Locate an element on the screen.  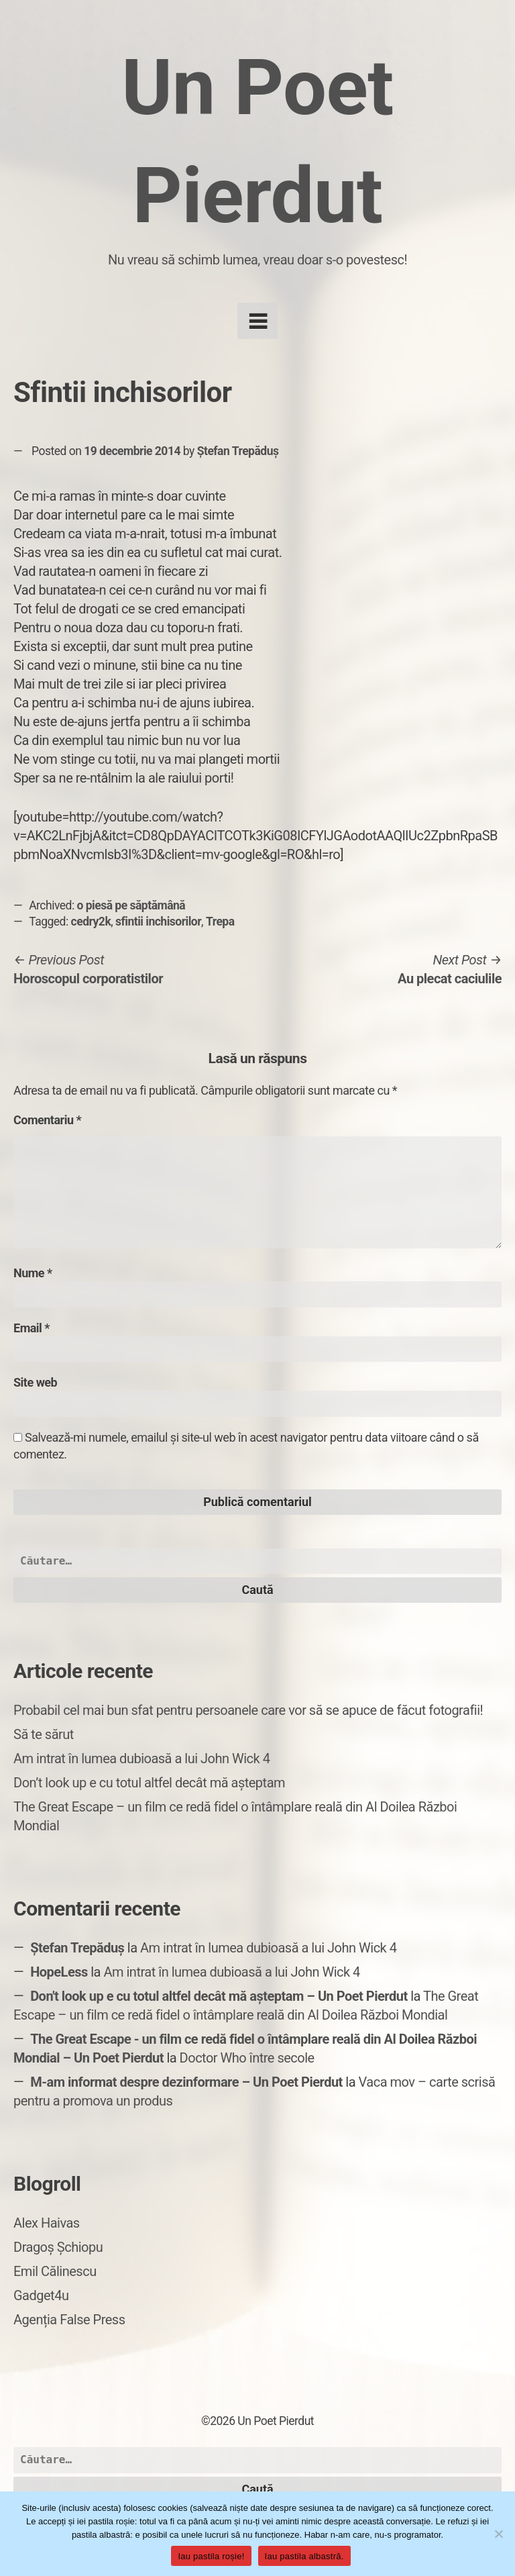
Iau pastila roșie! is located at coordinates (211, 2556).